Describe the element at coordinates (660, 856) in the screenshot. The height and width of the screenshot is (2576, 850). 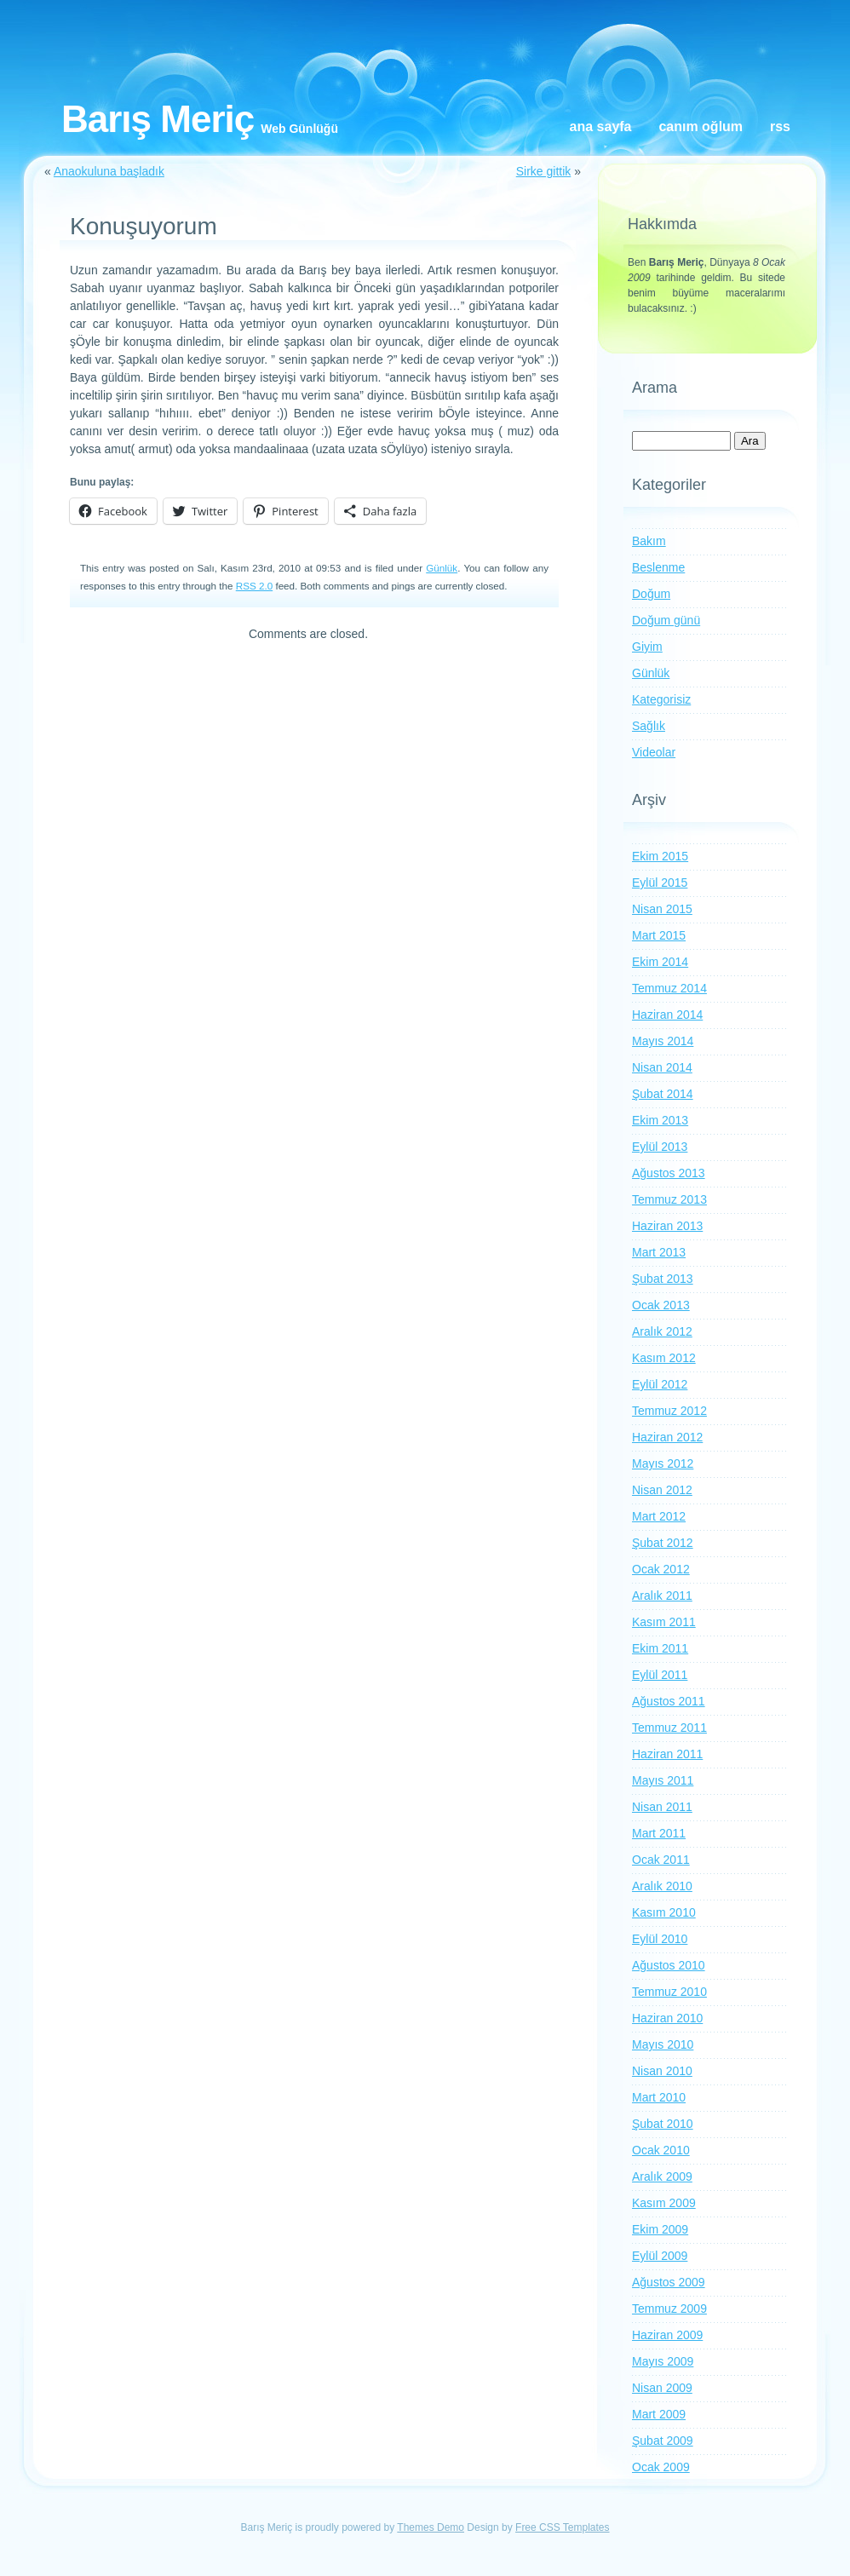
I see `Ekim 2015` at that location.